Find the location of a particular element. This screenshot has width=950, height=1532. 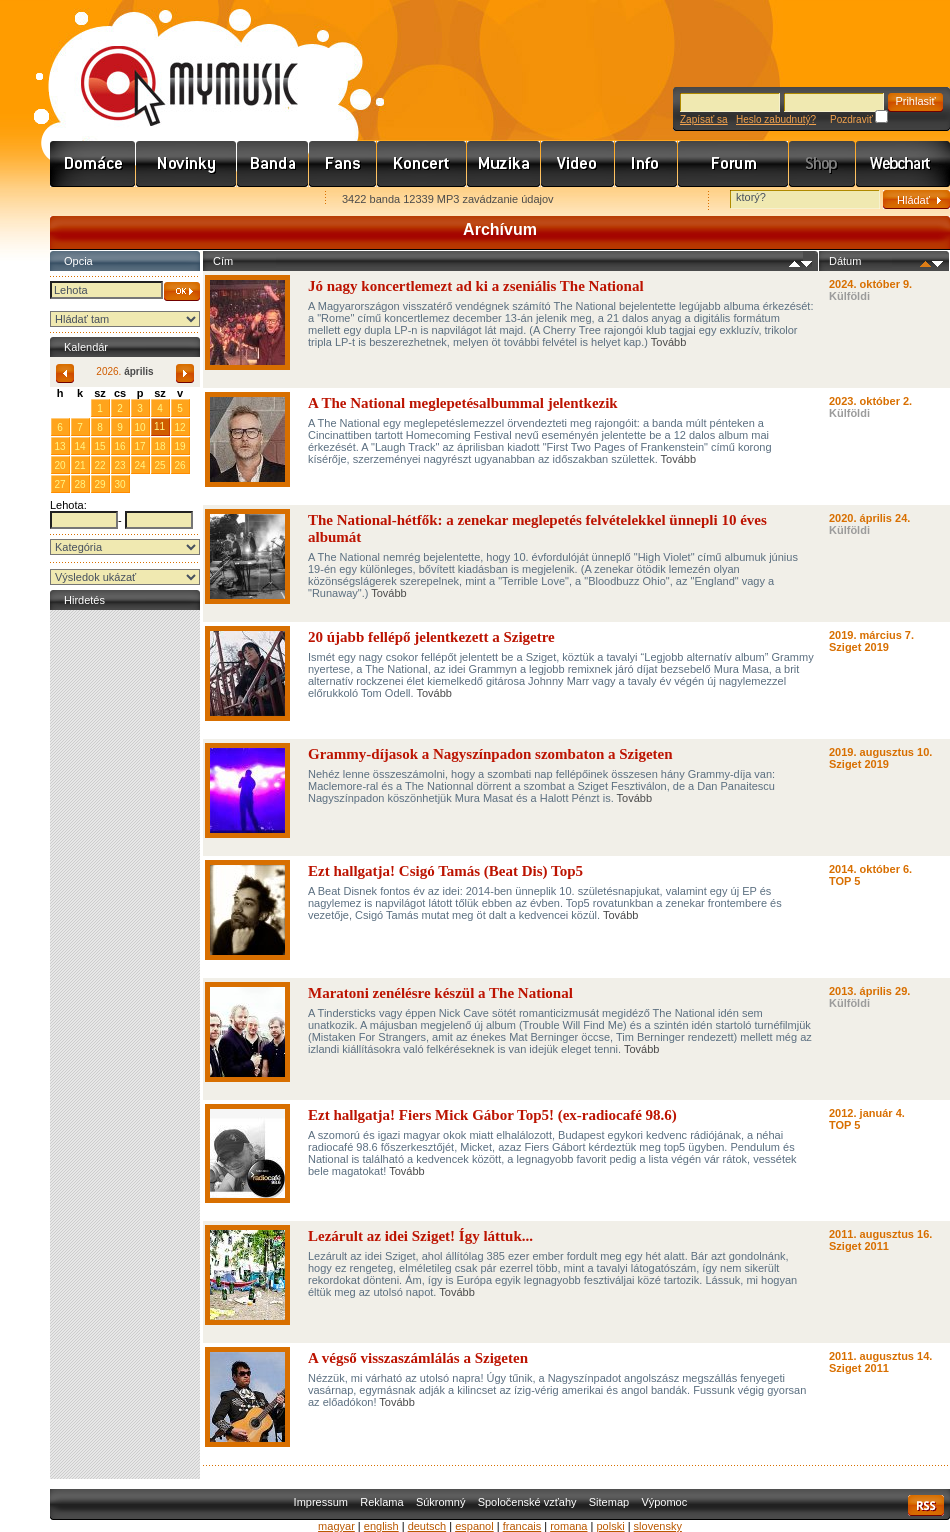

polski is located at coordinates (610, 1526).